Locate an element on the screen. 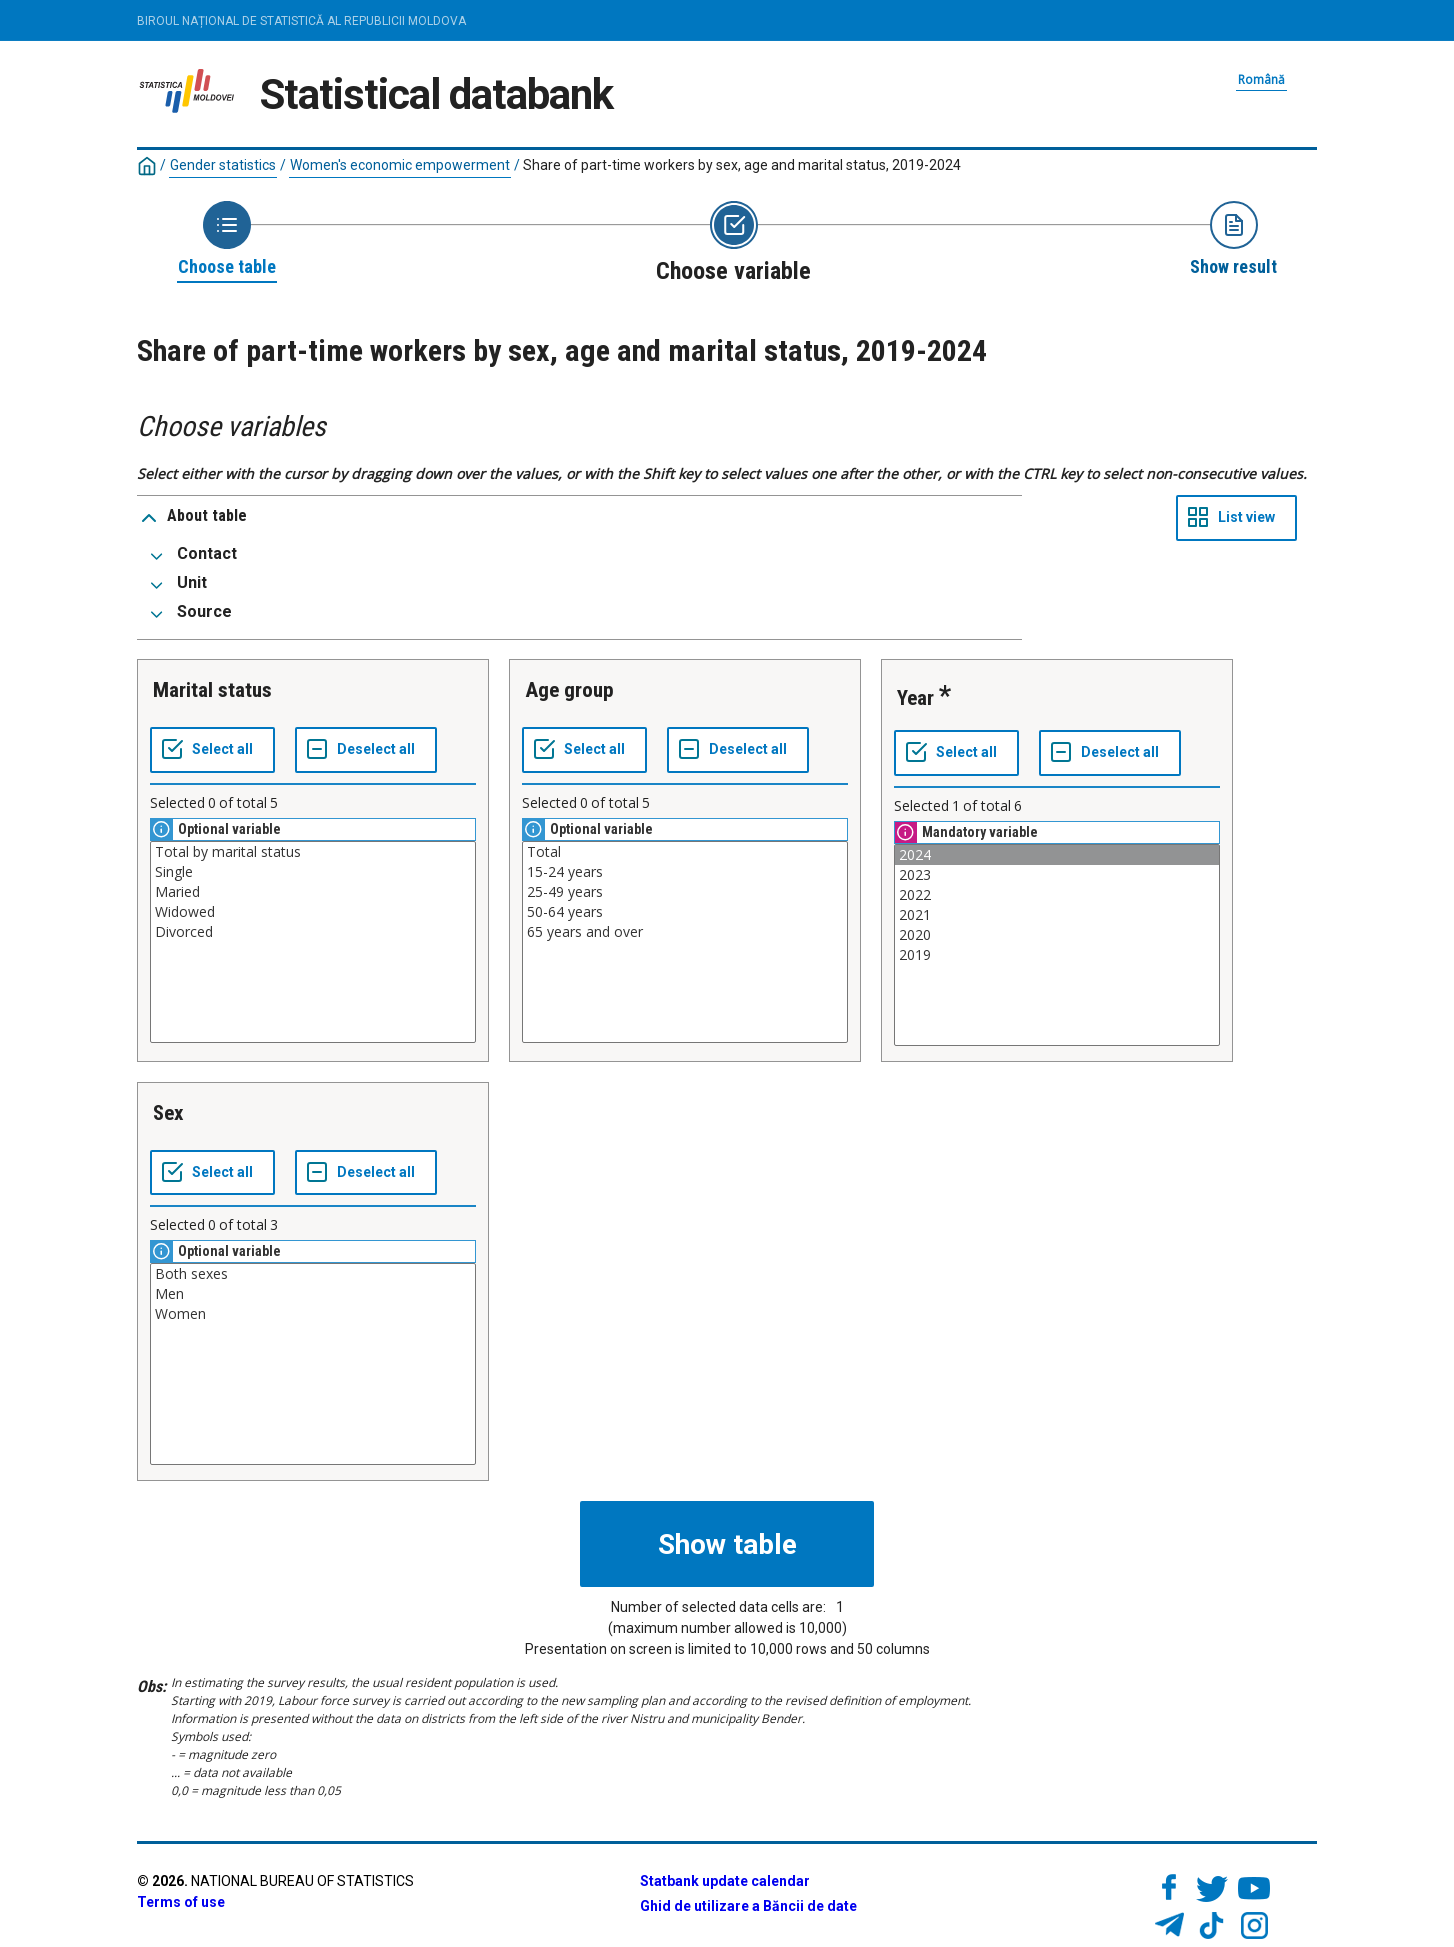  Men is located at coordinates (313, 1294).